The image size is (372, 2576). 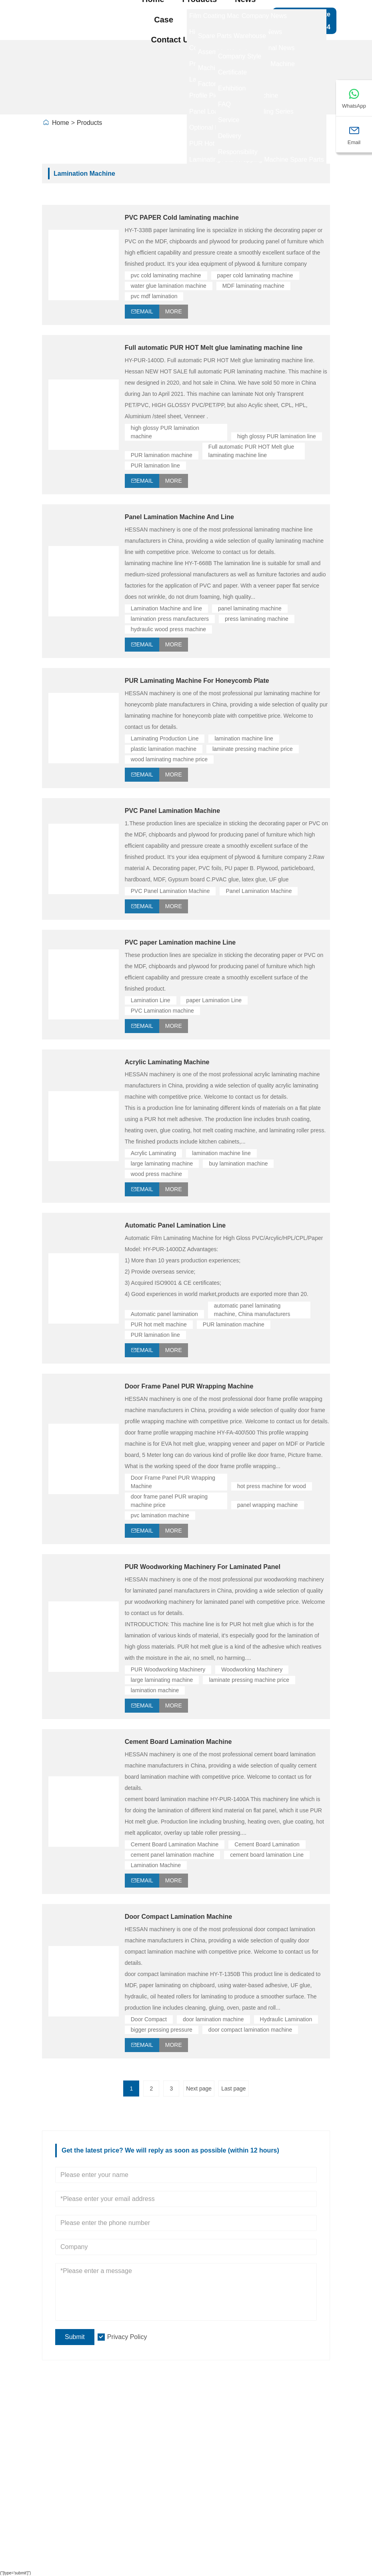 What do you see at coordinates (267, 1844) in the screenshot?
I see `Cement Board Lamination` at bounding box center [267, 1844].